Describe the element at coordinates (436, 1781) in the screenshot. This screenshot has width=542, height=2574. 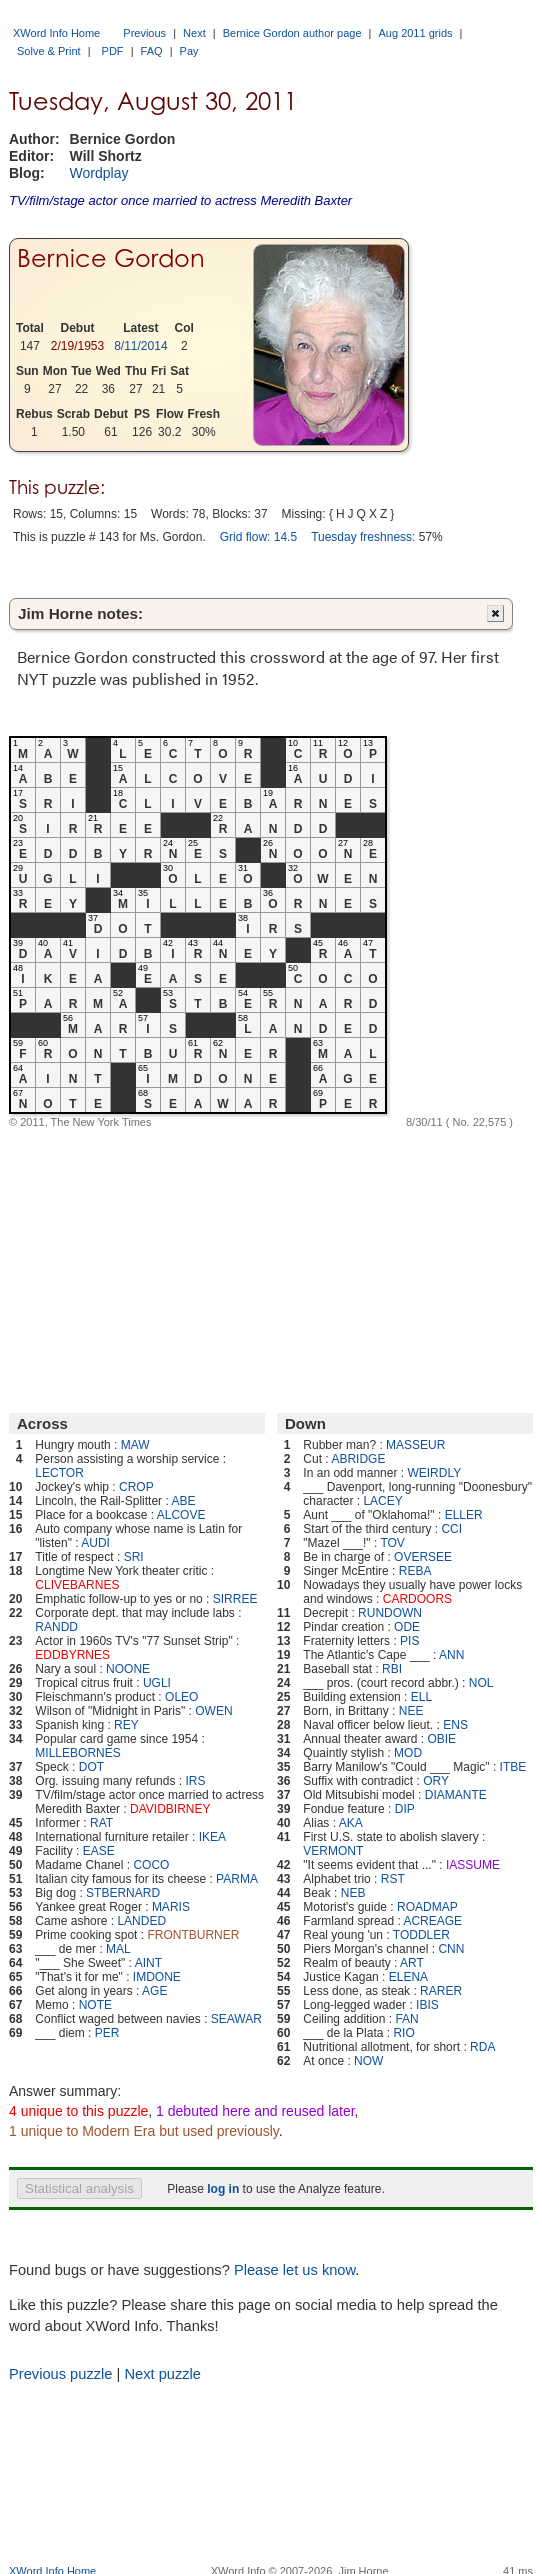
I see `ORY` at that location.